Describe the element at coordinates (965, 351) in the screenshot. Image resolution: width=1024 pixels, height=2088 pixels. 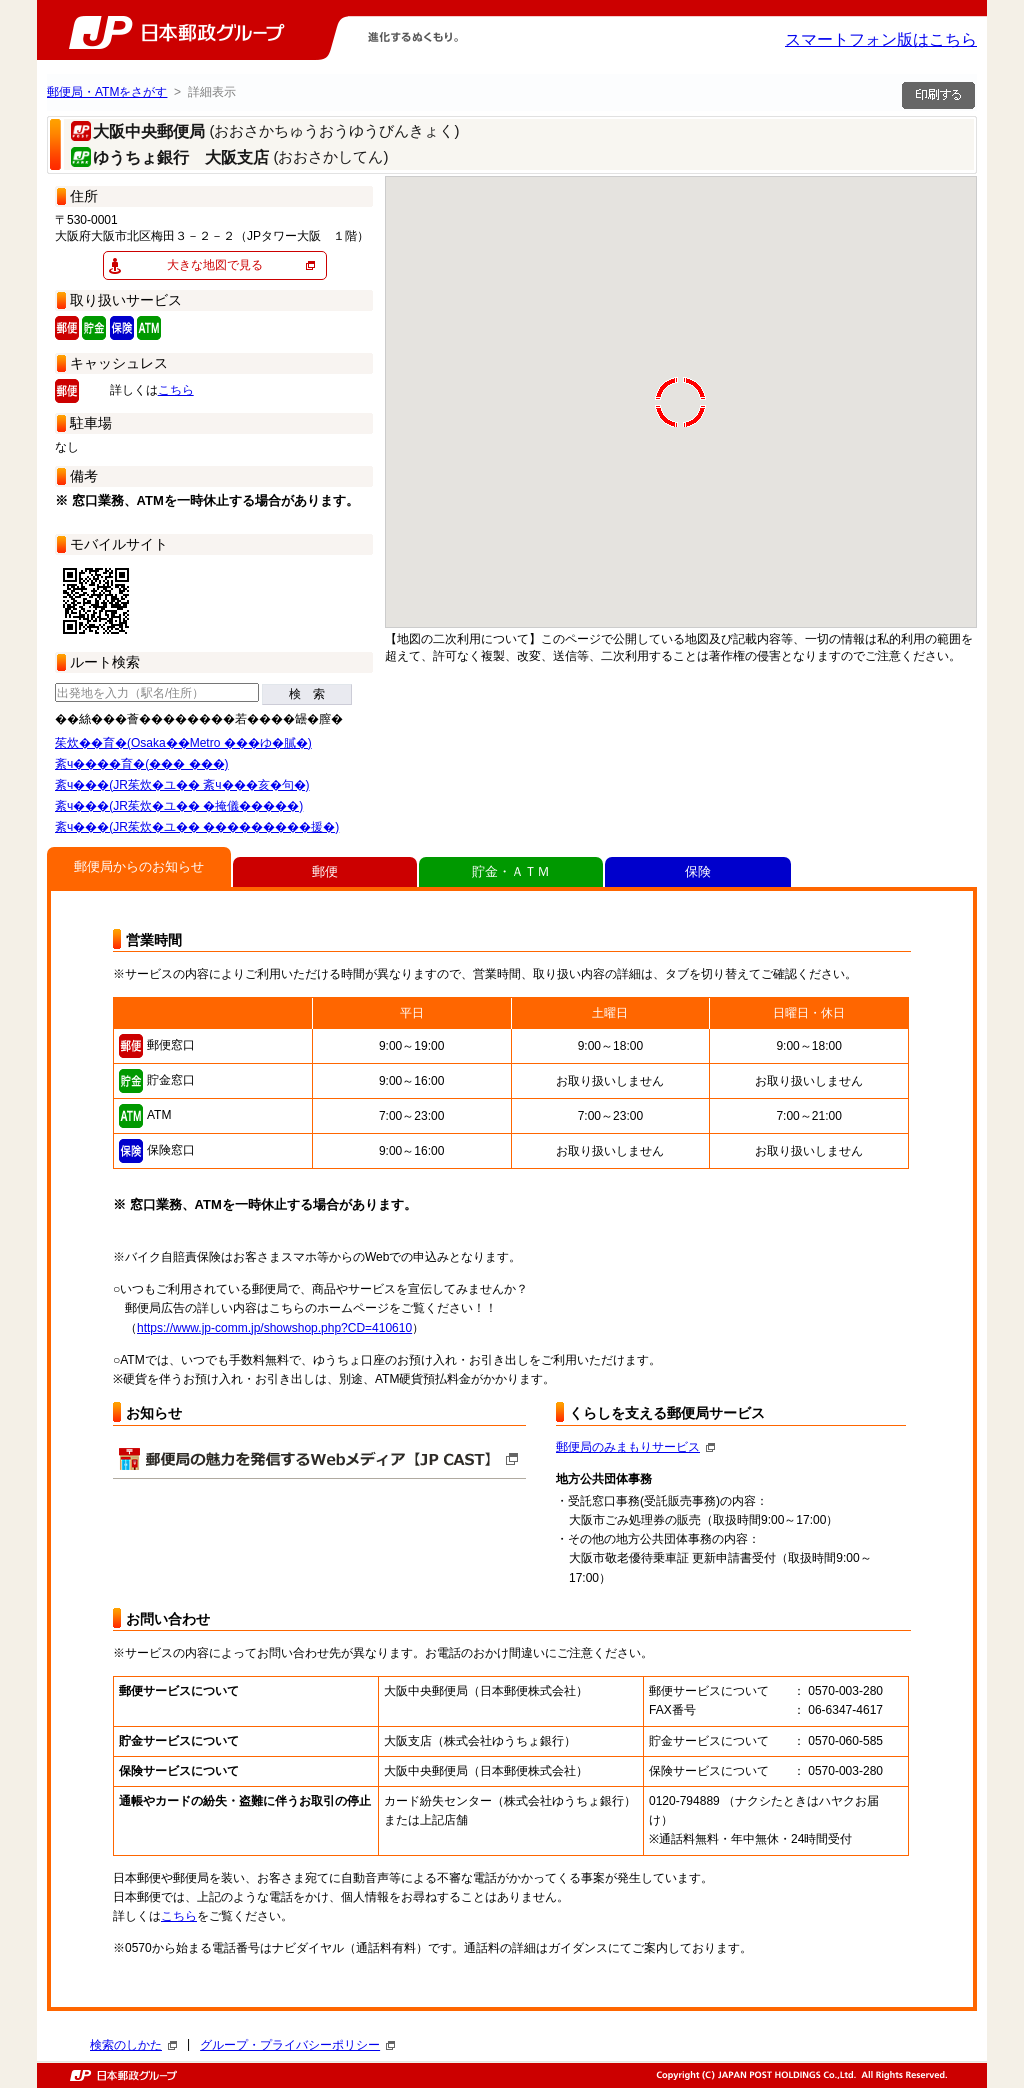
I see `[button]` at that location.